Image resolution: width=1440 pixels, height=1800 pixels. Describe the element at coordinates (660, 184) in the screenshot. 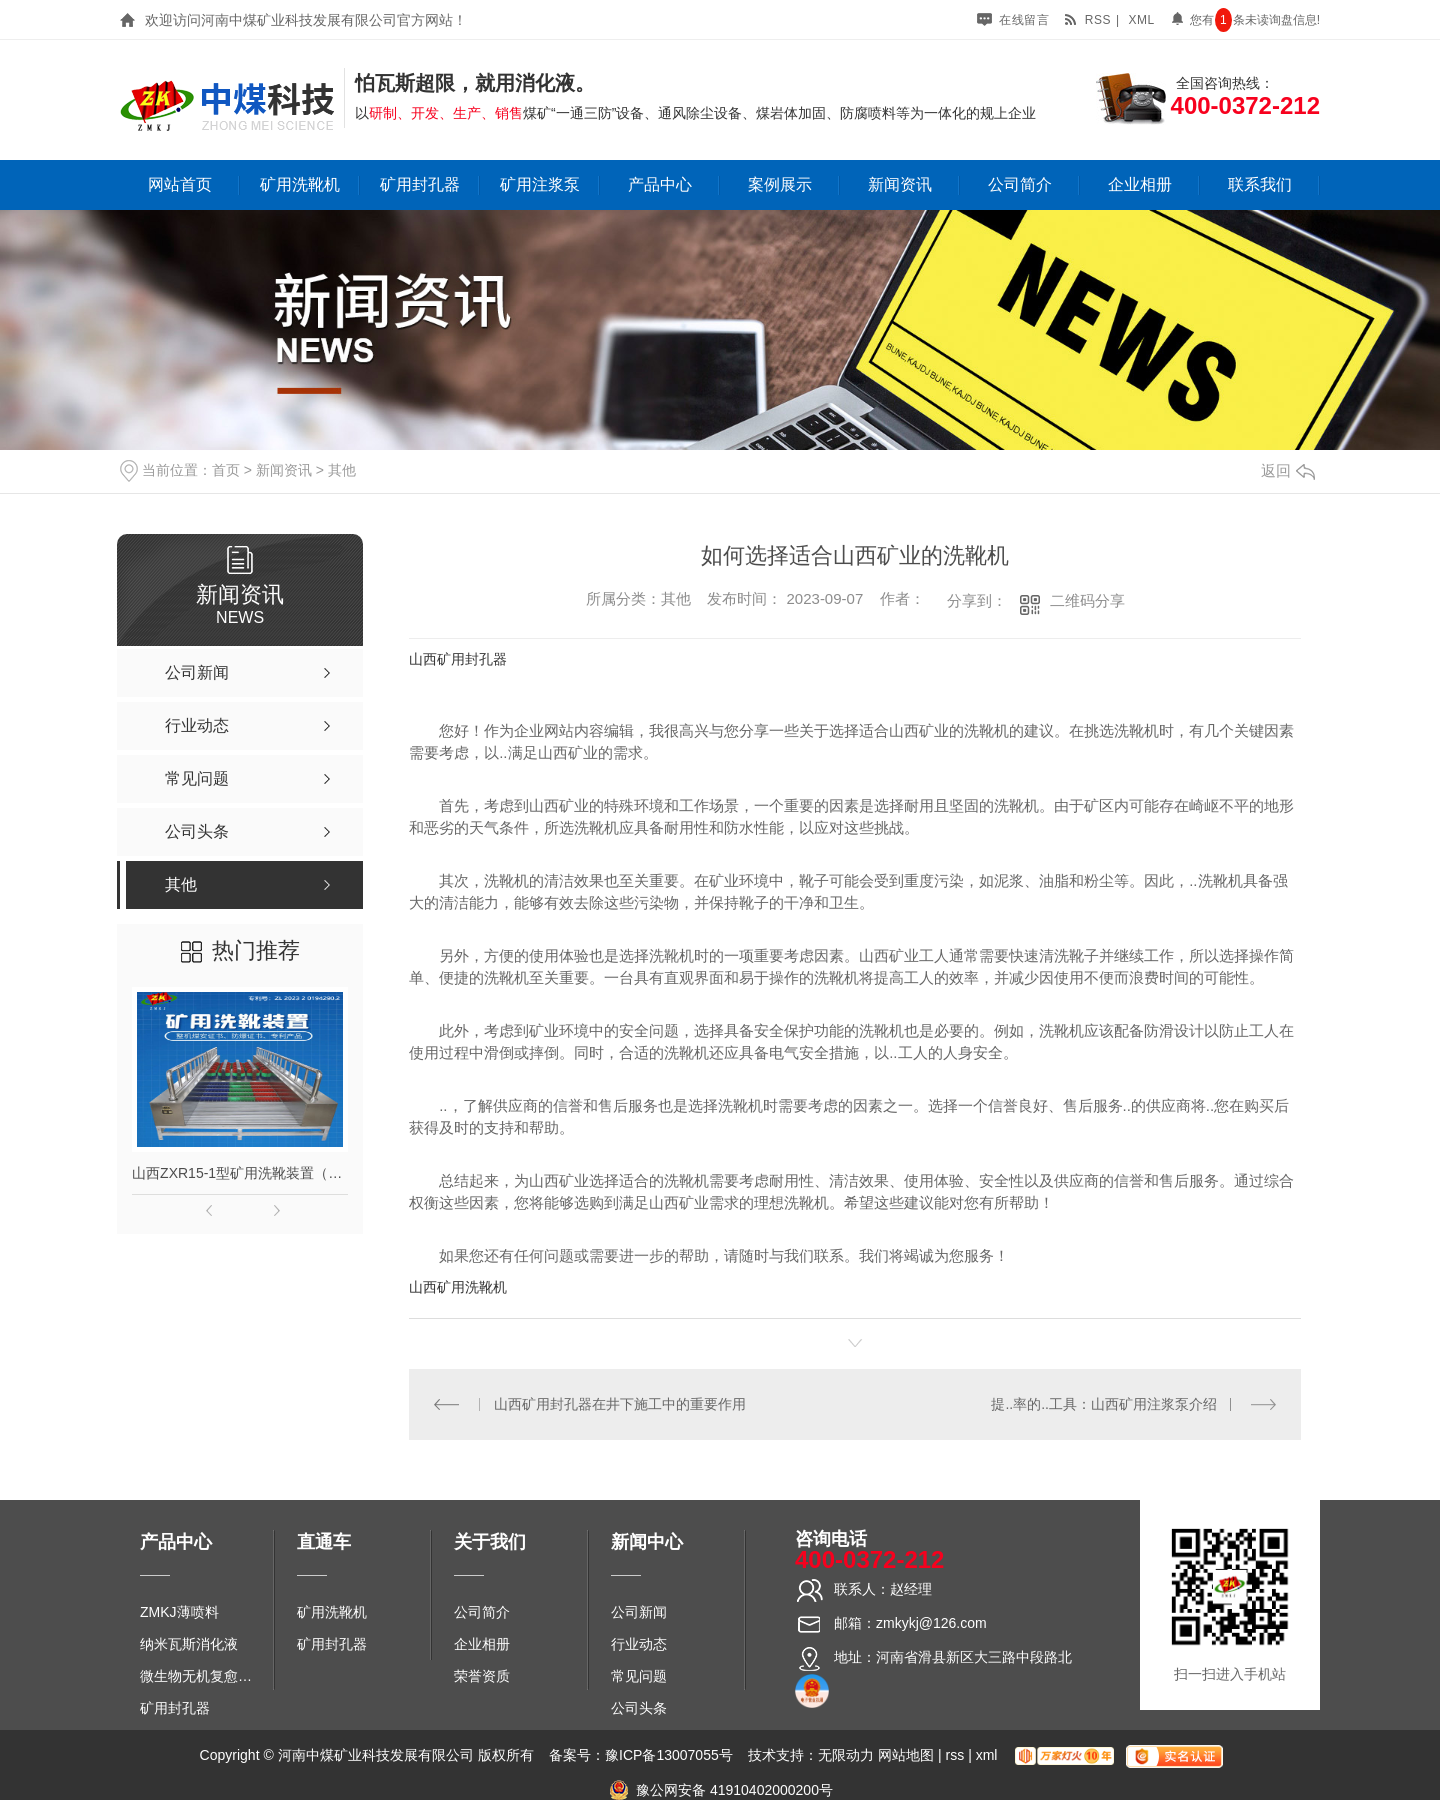

I see `产品中心` at that location.